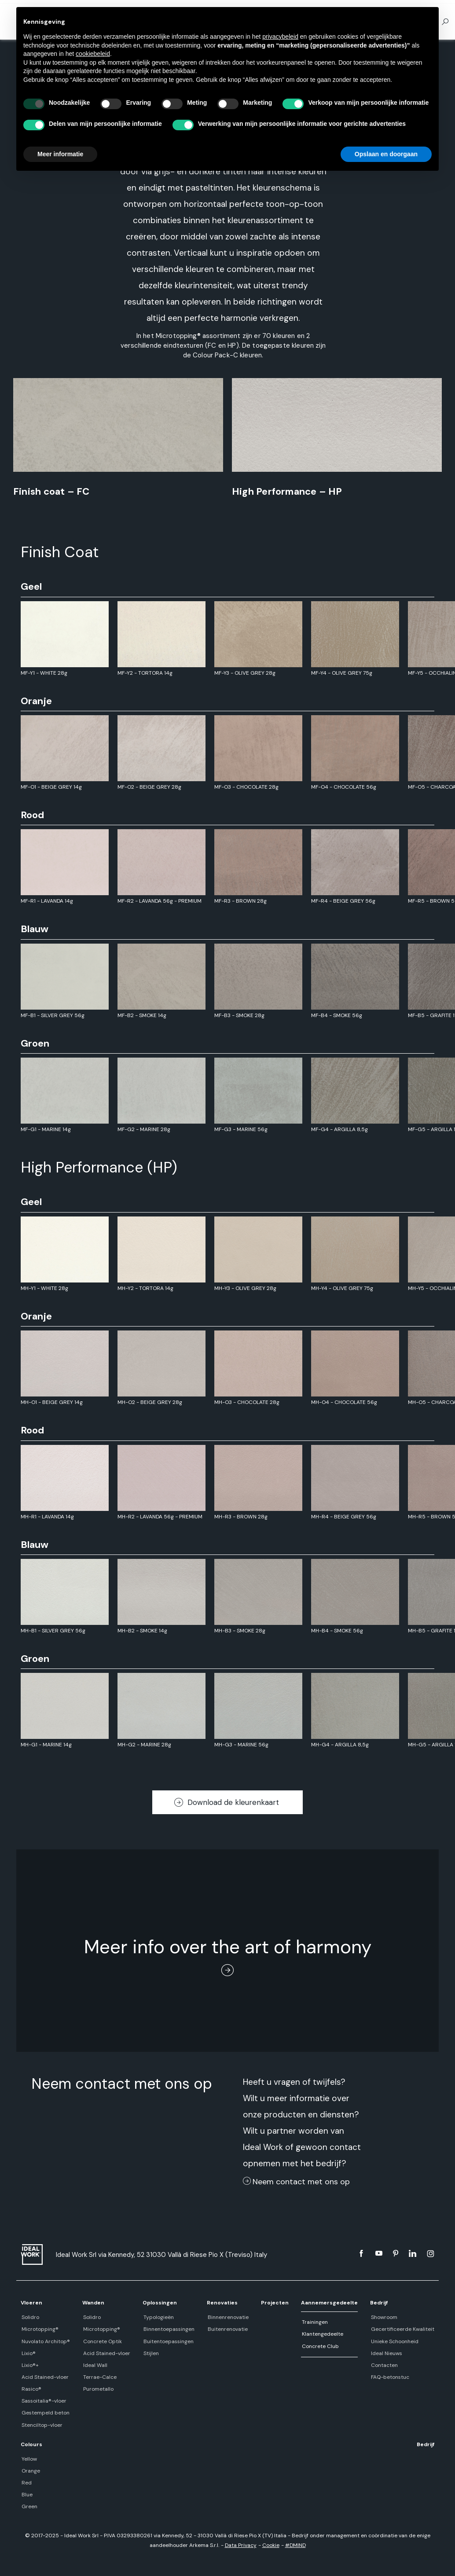 This screenshot has width=455, height=2576. What do you see at coordinates (280, 36) in the screenshot?
I see `privacybeleid [button]` at bounding box center [280, 36].